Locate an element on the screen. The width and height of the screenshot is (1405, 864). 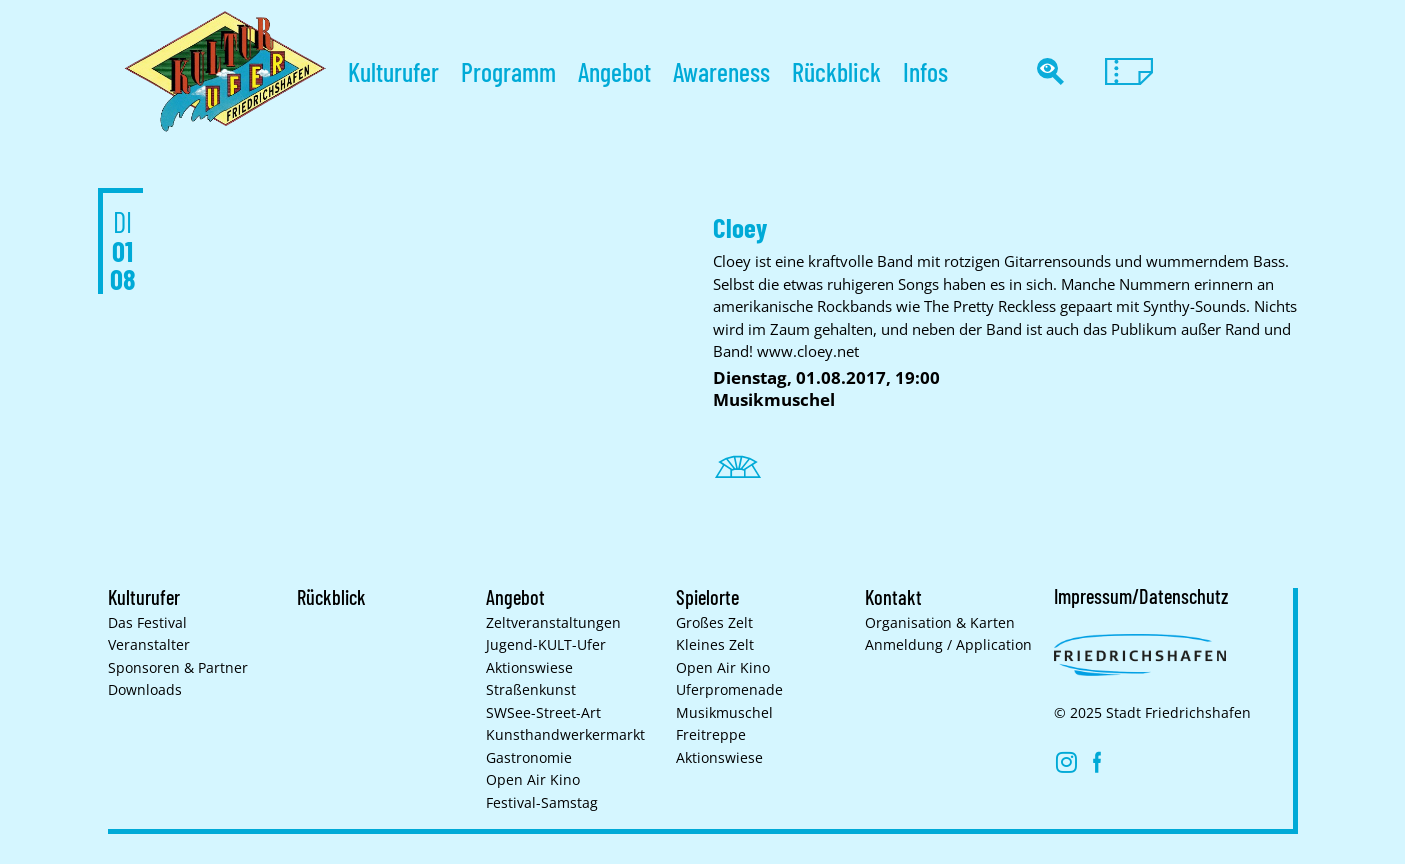
Freitreppe is located at coordinates (711, 735).